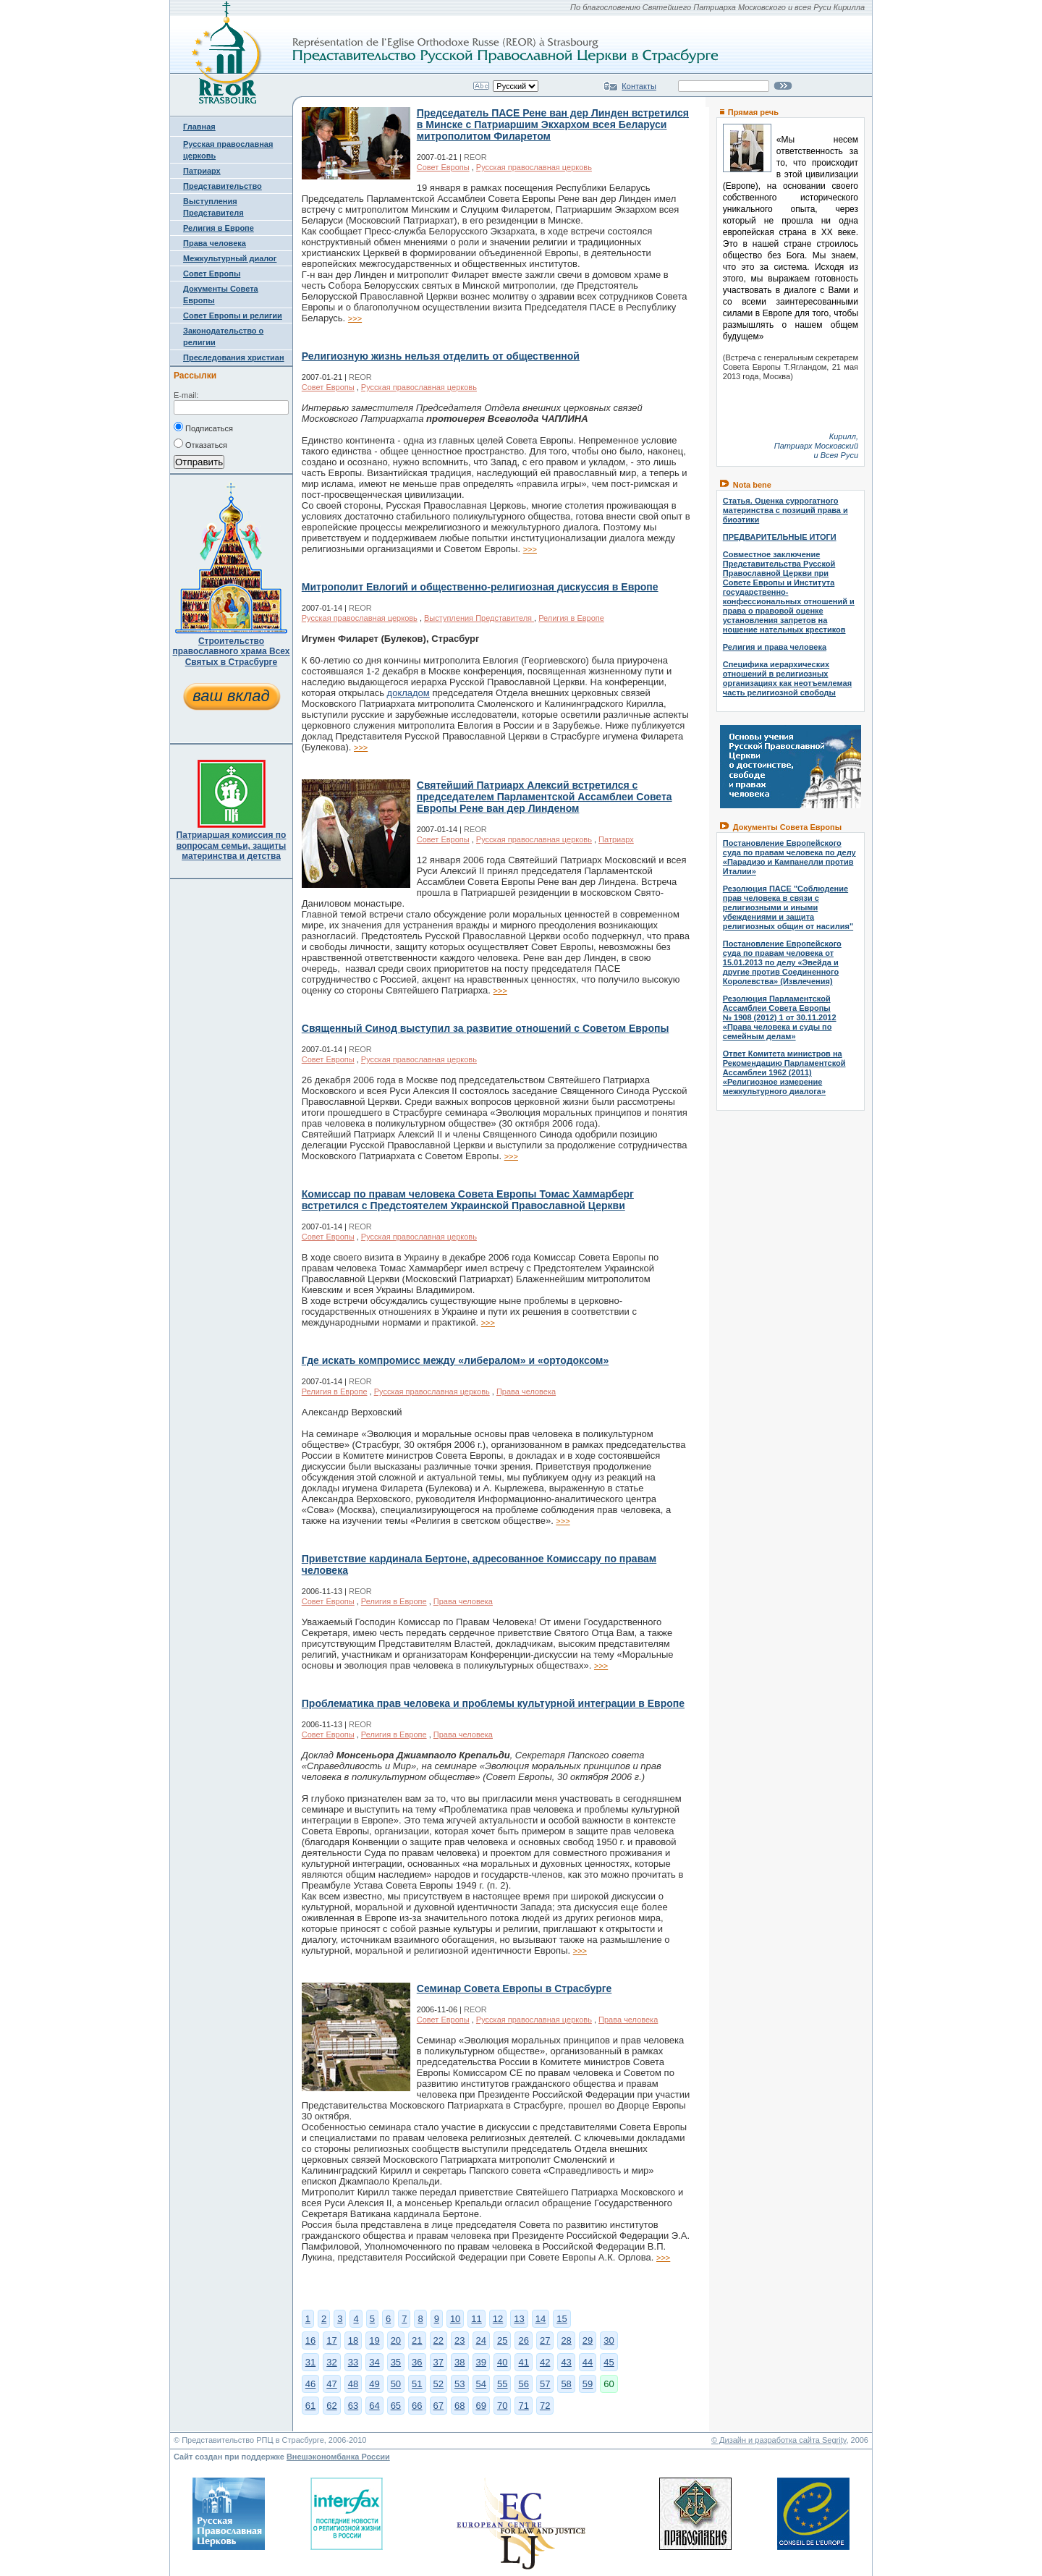 Image resolution: width=1042 pixels, height=2576 pixels. What do you see at coordinates (588, 2340) in the screenshot?
I see `29` at bounding box center [588, 2340].